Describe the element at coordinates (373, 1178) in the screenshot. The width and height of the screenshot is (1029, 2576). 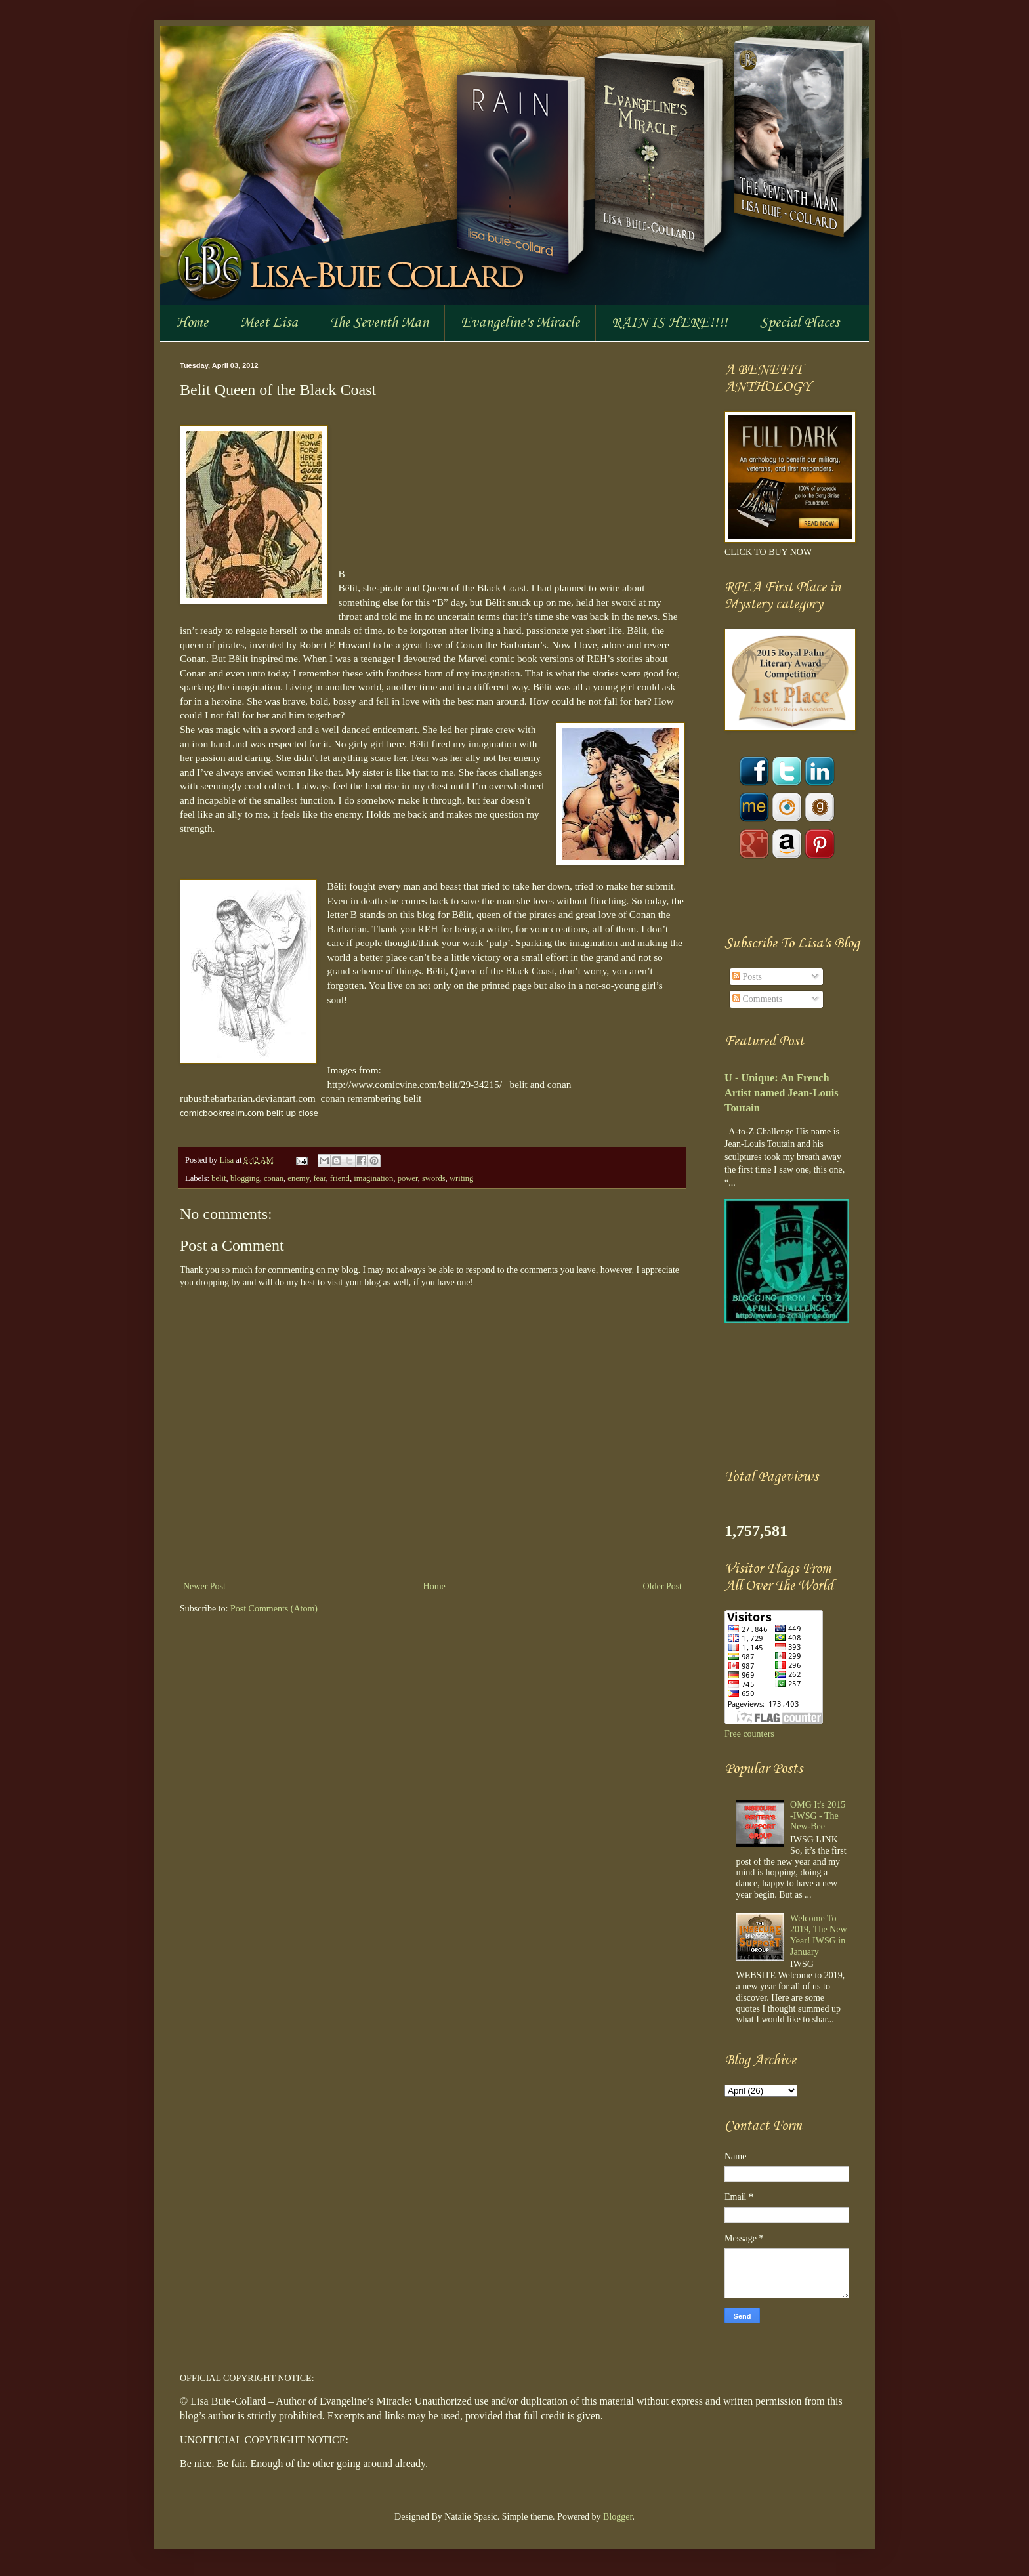
I see `imagination` at that location.